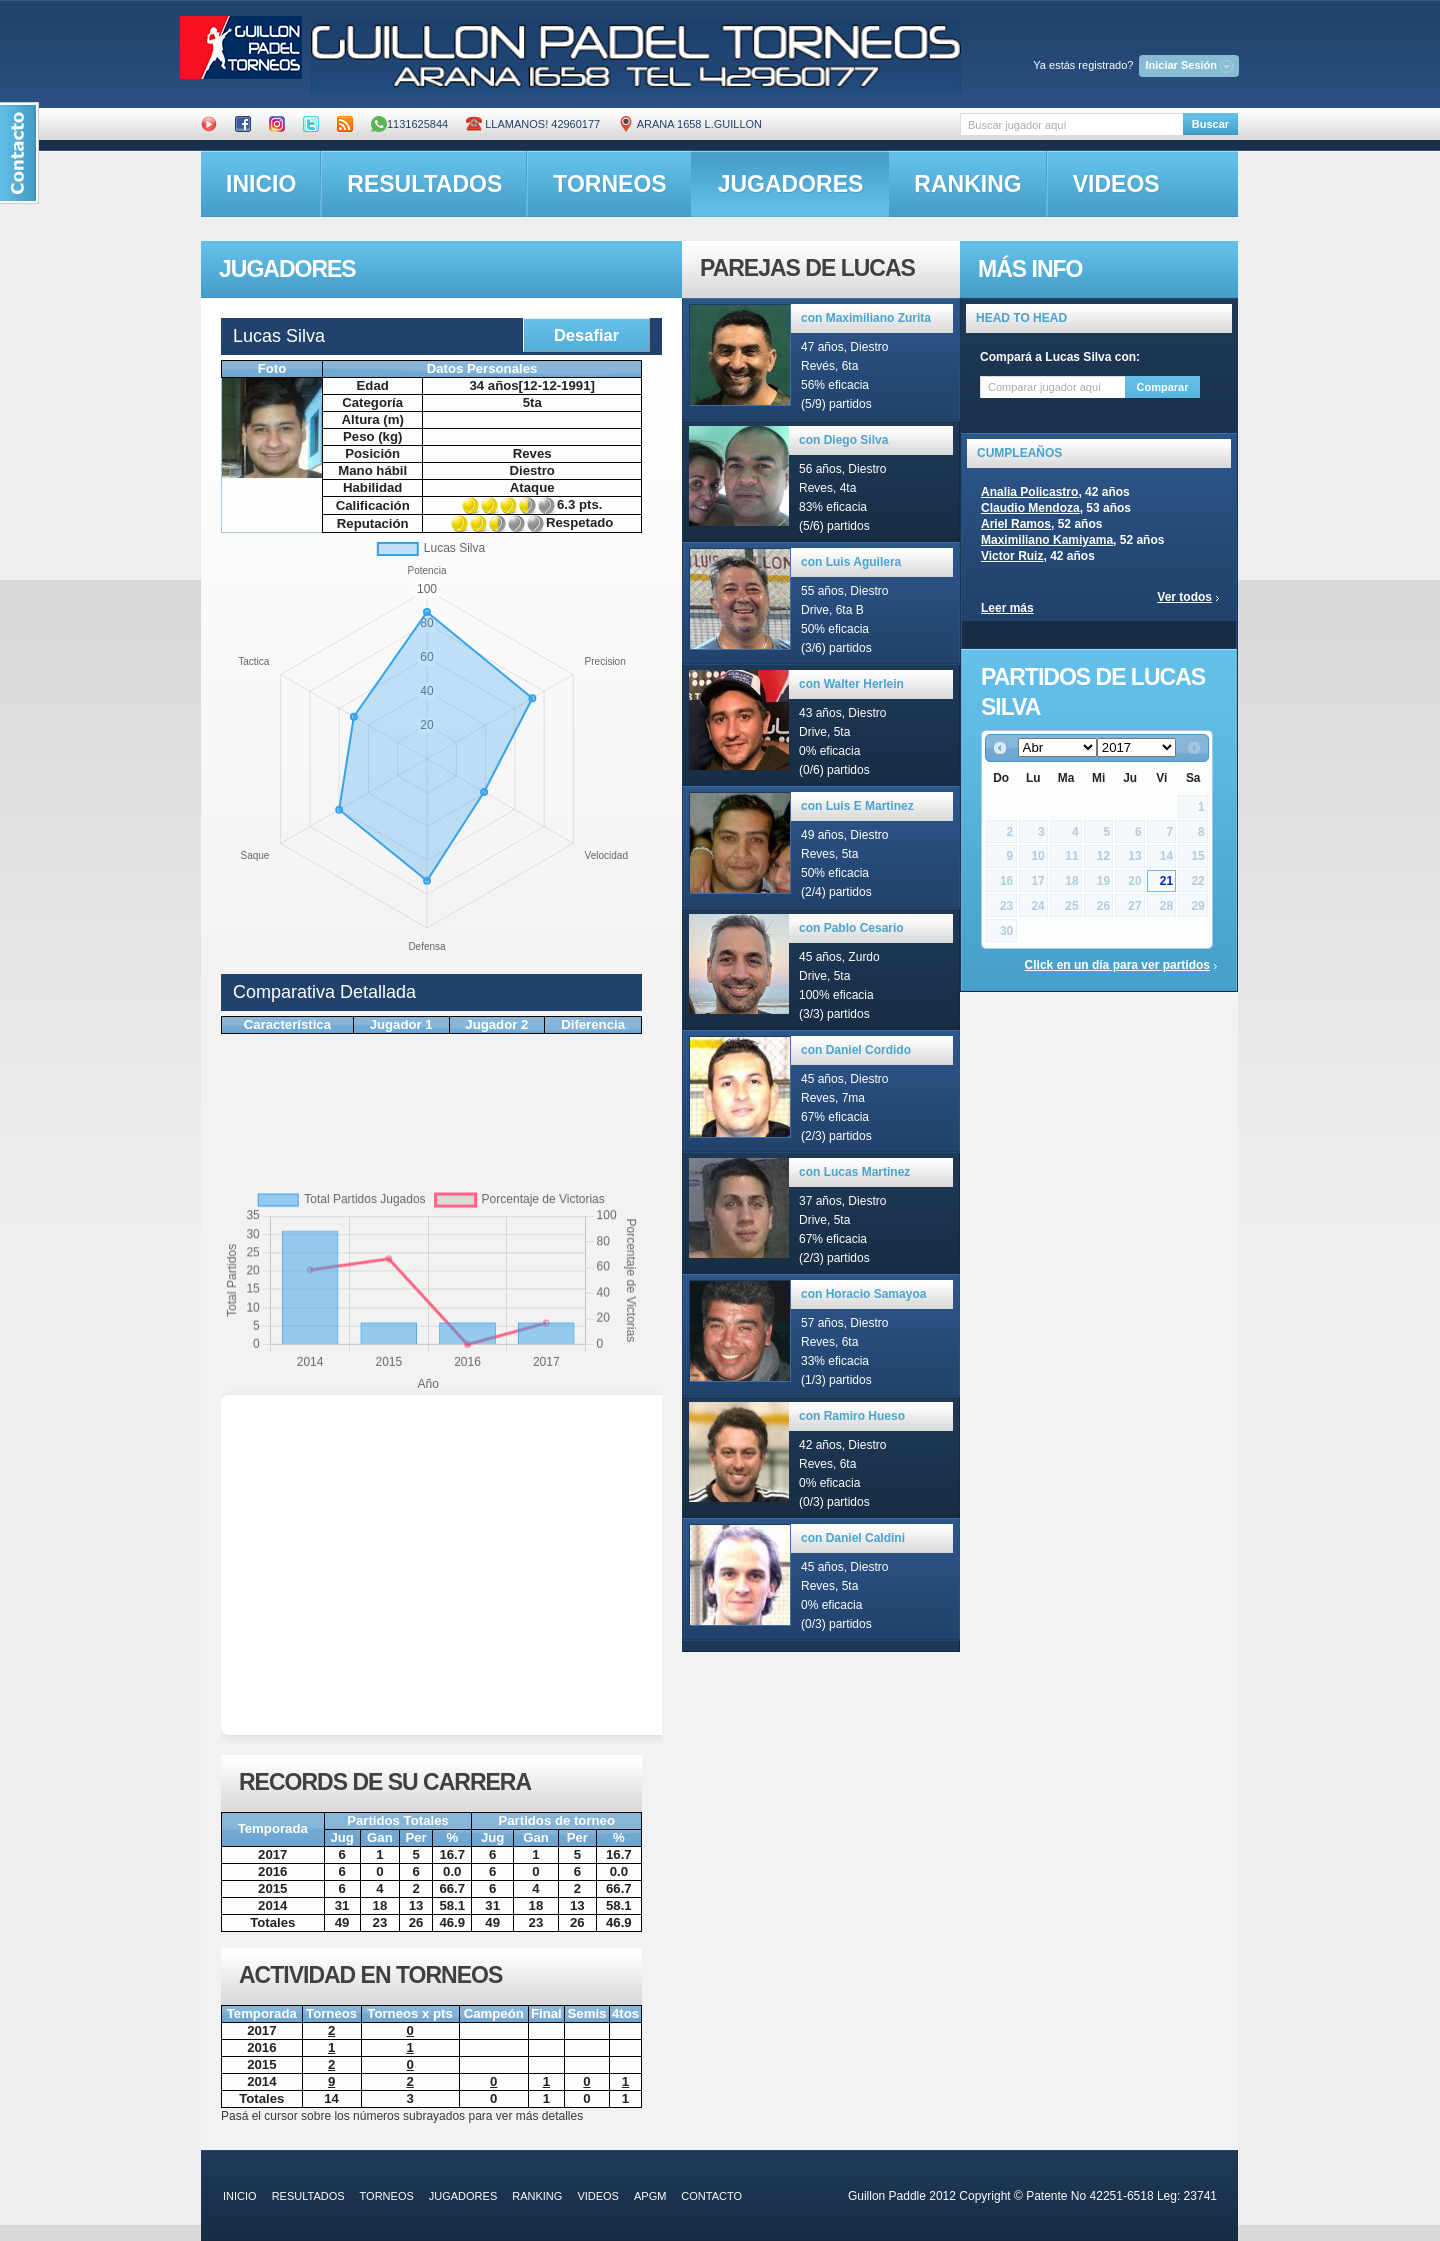 The height and width of the screenshot is (2241, 1440). I want to click on Victor Ruiz, so click(1012, 556).